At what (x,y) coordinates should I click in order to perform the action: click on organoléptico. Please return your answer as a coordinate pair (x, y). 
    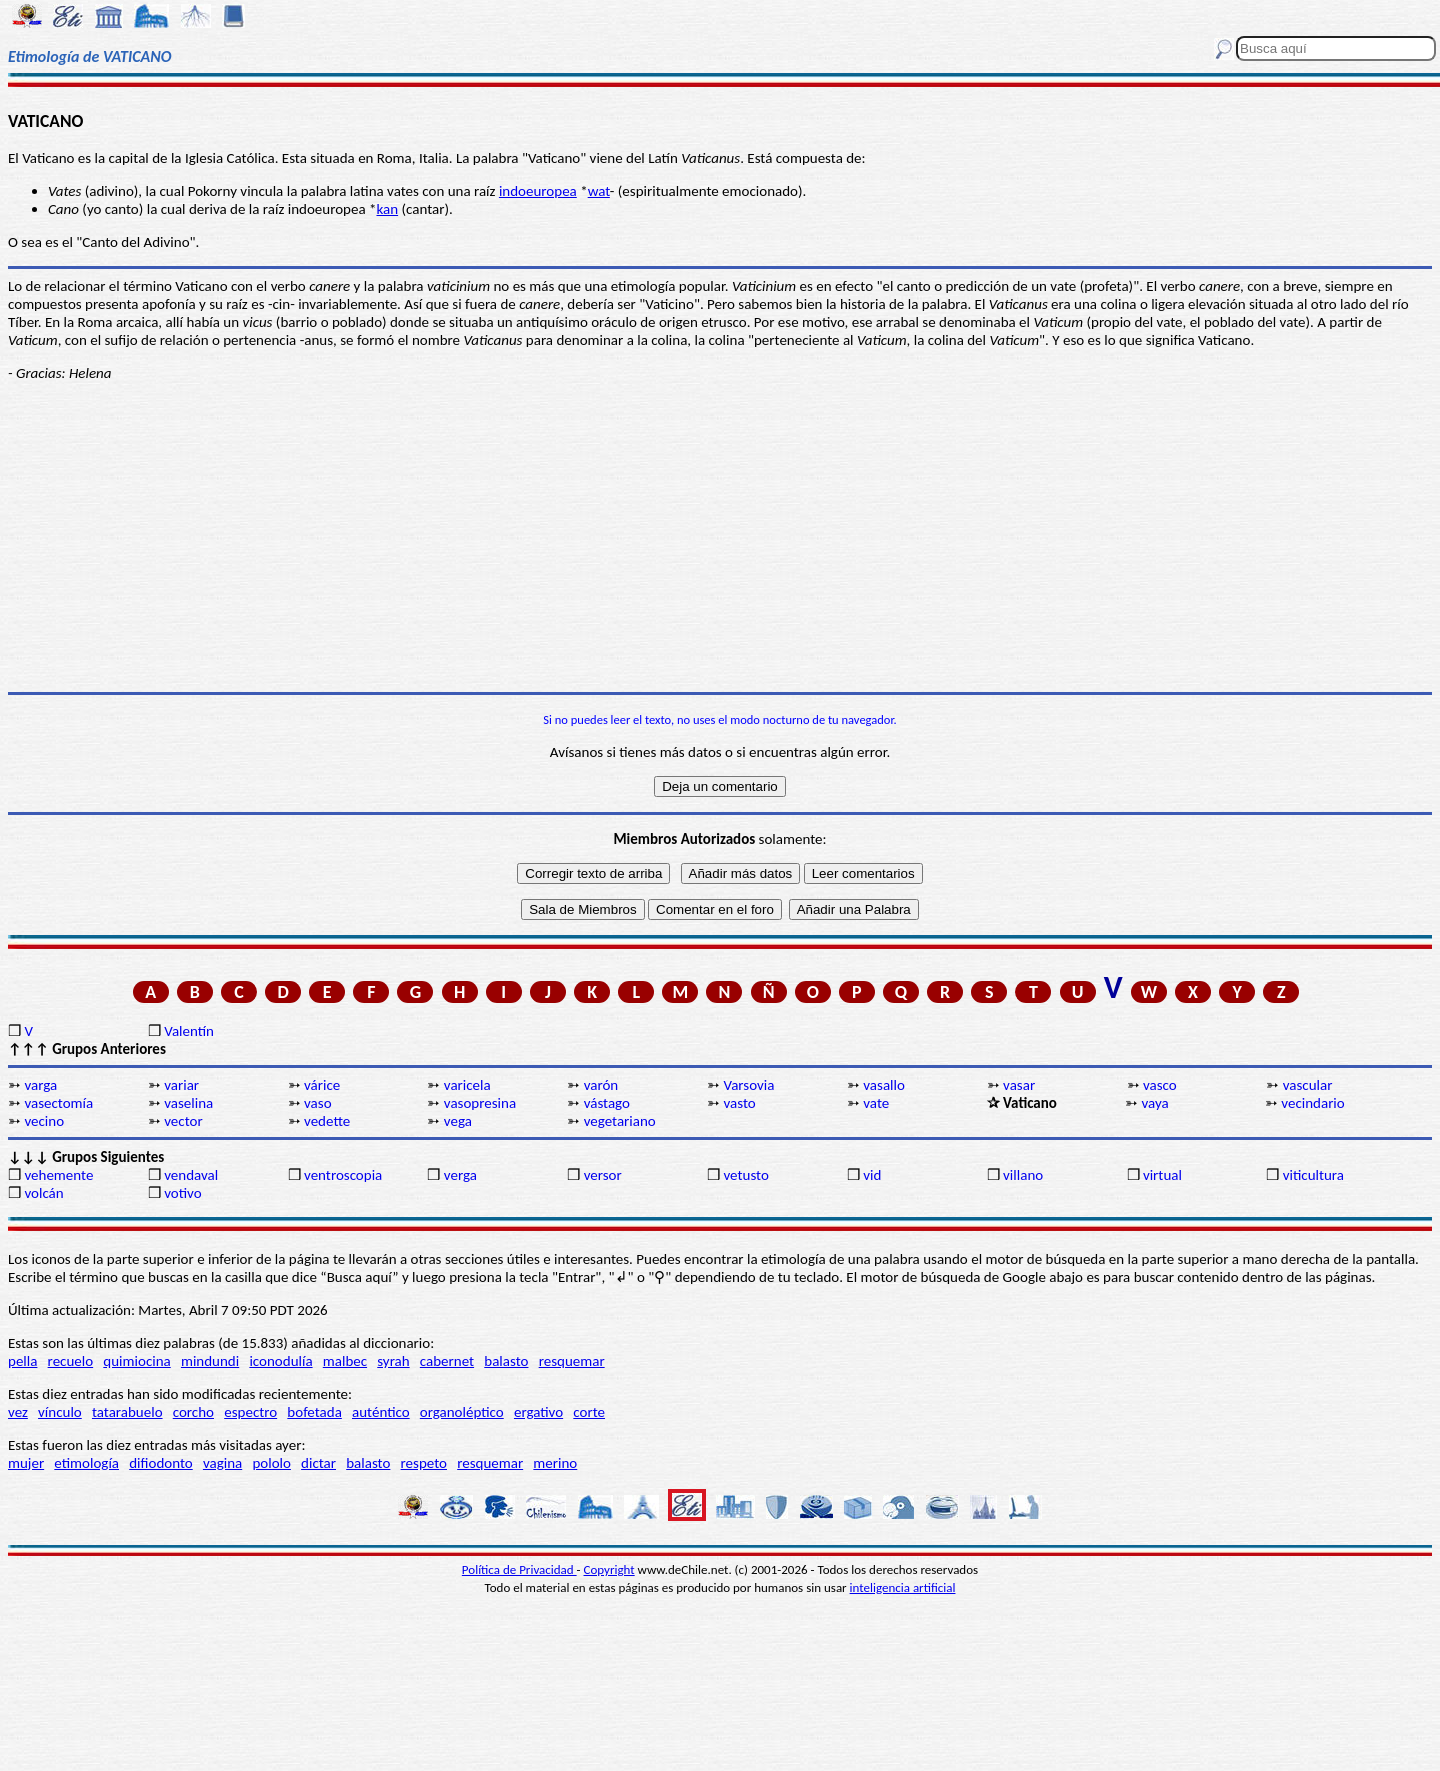
    Looking at the image, I should click on (462, 1412).